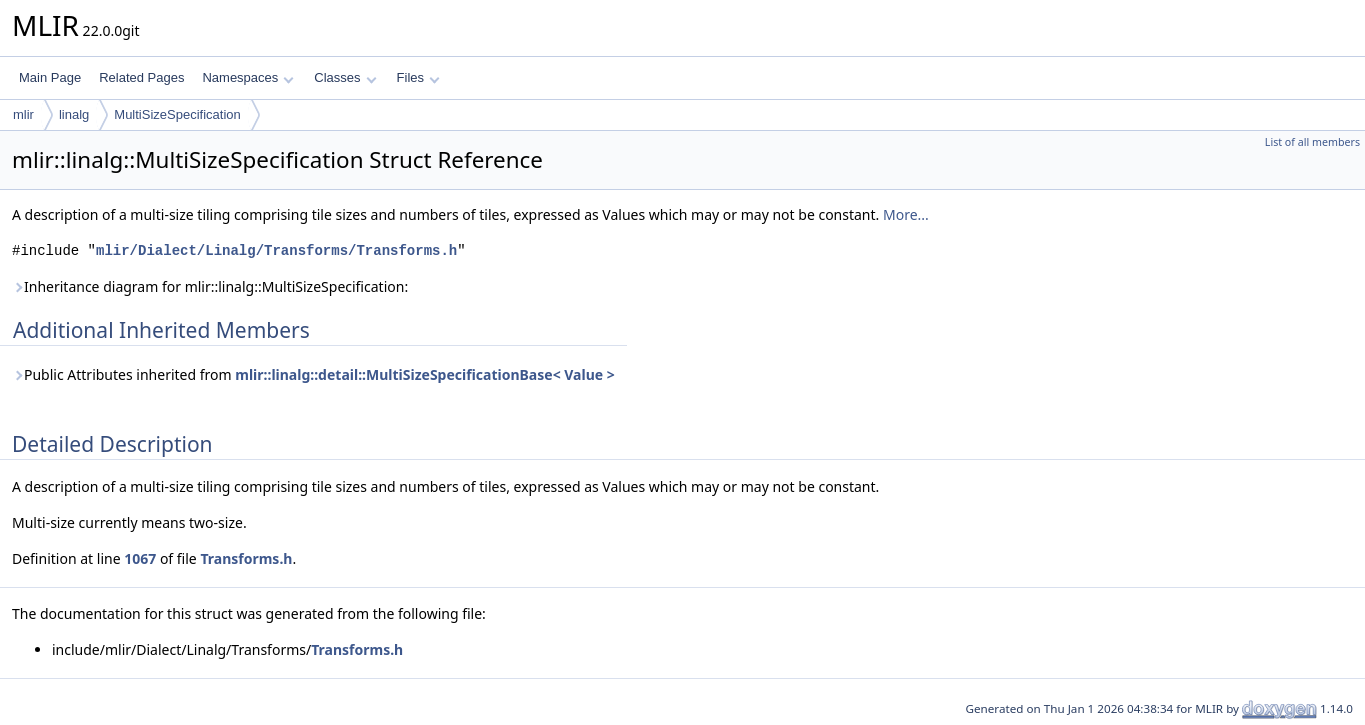  What do you see at coordinates (345, 77) in the screenshot?
I see `Classes` at bounding box center [345, 77].